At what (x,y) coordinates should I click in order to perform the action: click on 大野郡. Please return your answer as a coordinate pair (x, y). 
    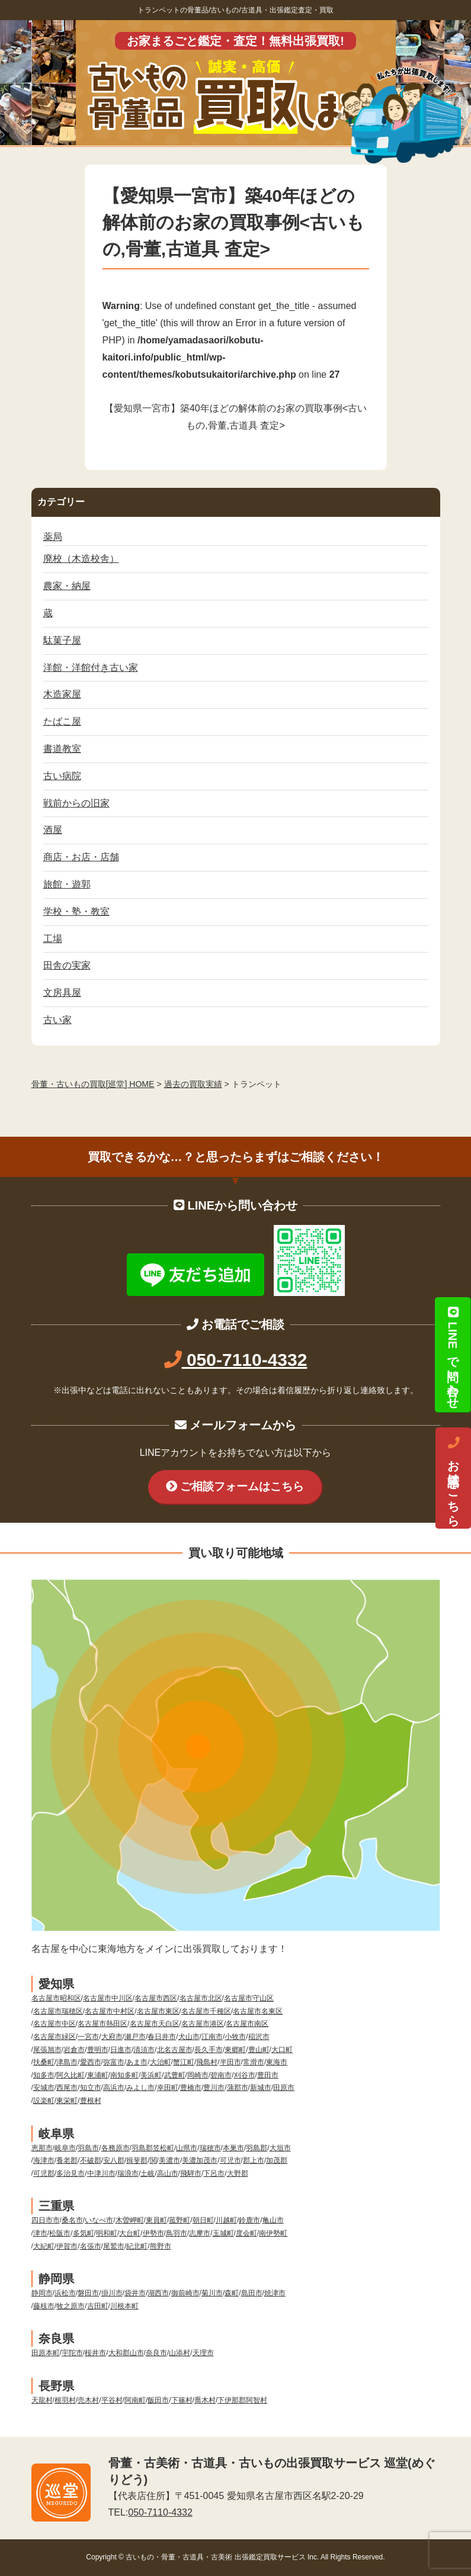
    Looking at the image, I should click on (237, 2173).